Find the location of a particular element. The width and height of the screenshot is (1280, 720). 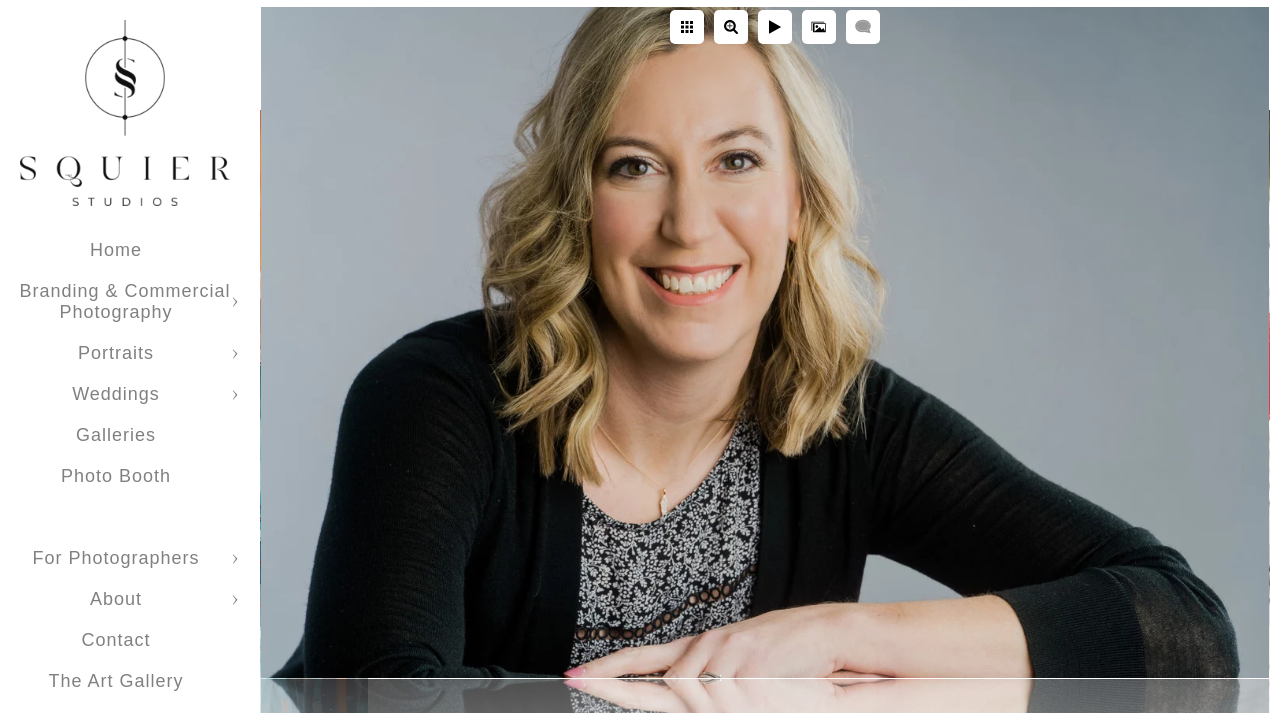

Galleries is located at coordinates (116, 435).